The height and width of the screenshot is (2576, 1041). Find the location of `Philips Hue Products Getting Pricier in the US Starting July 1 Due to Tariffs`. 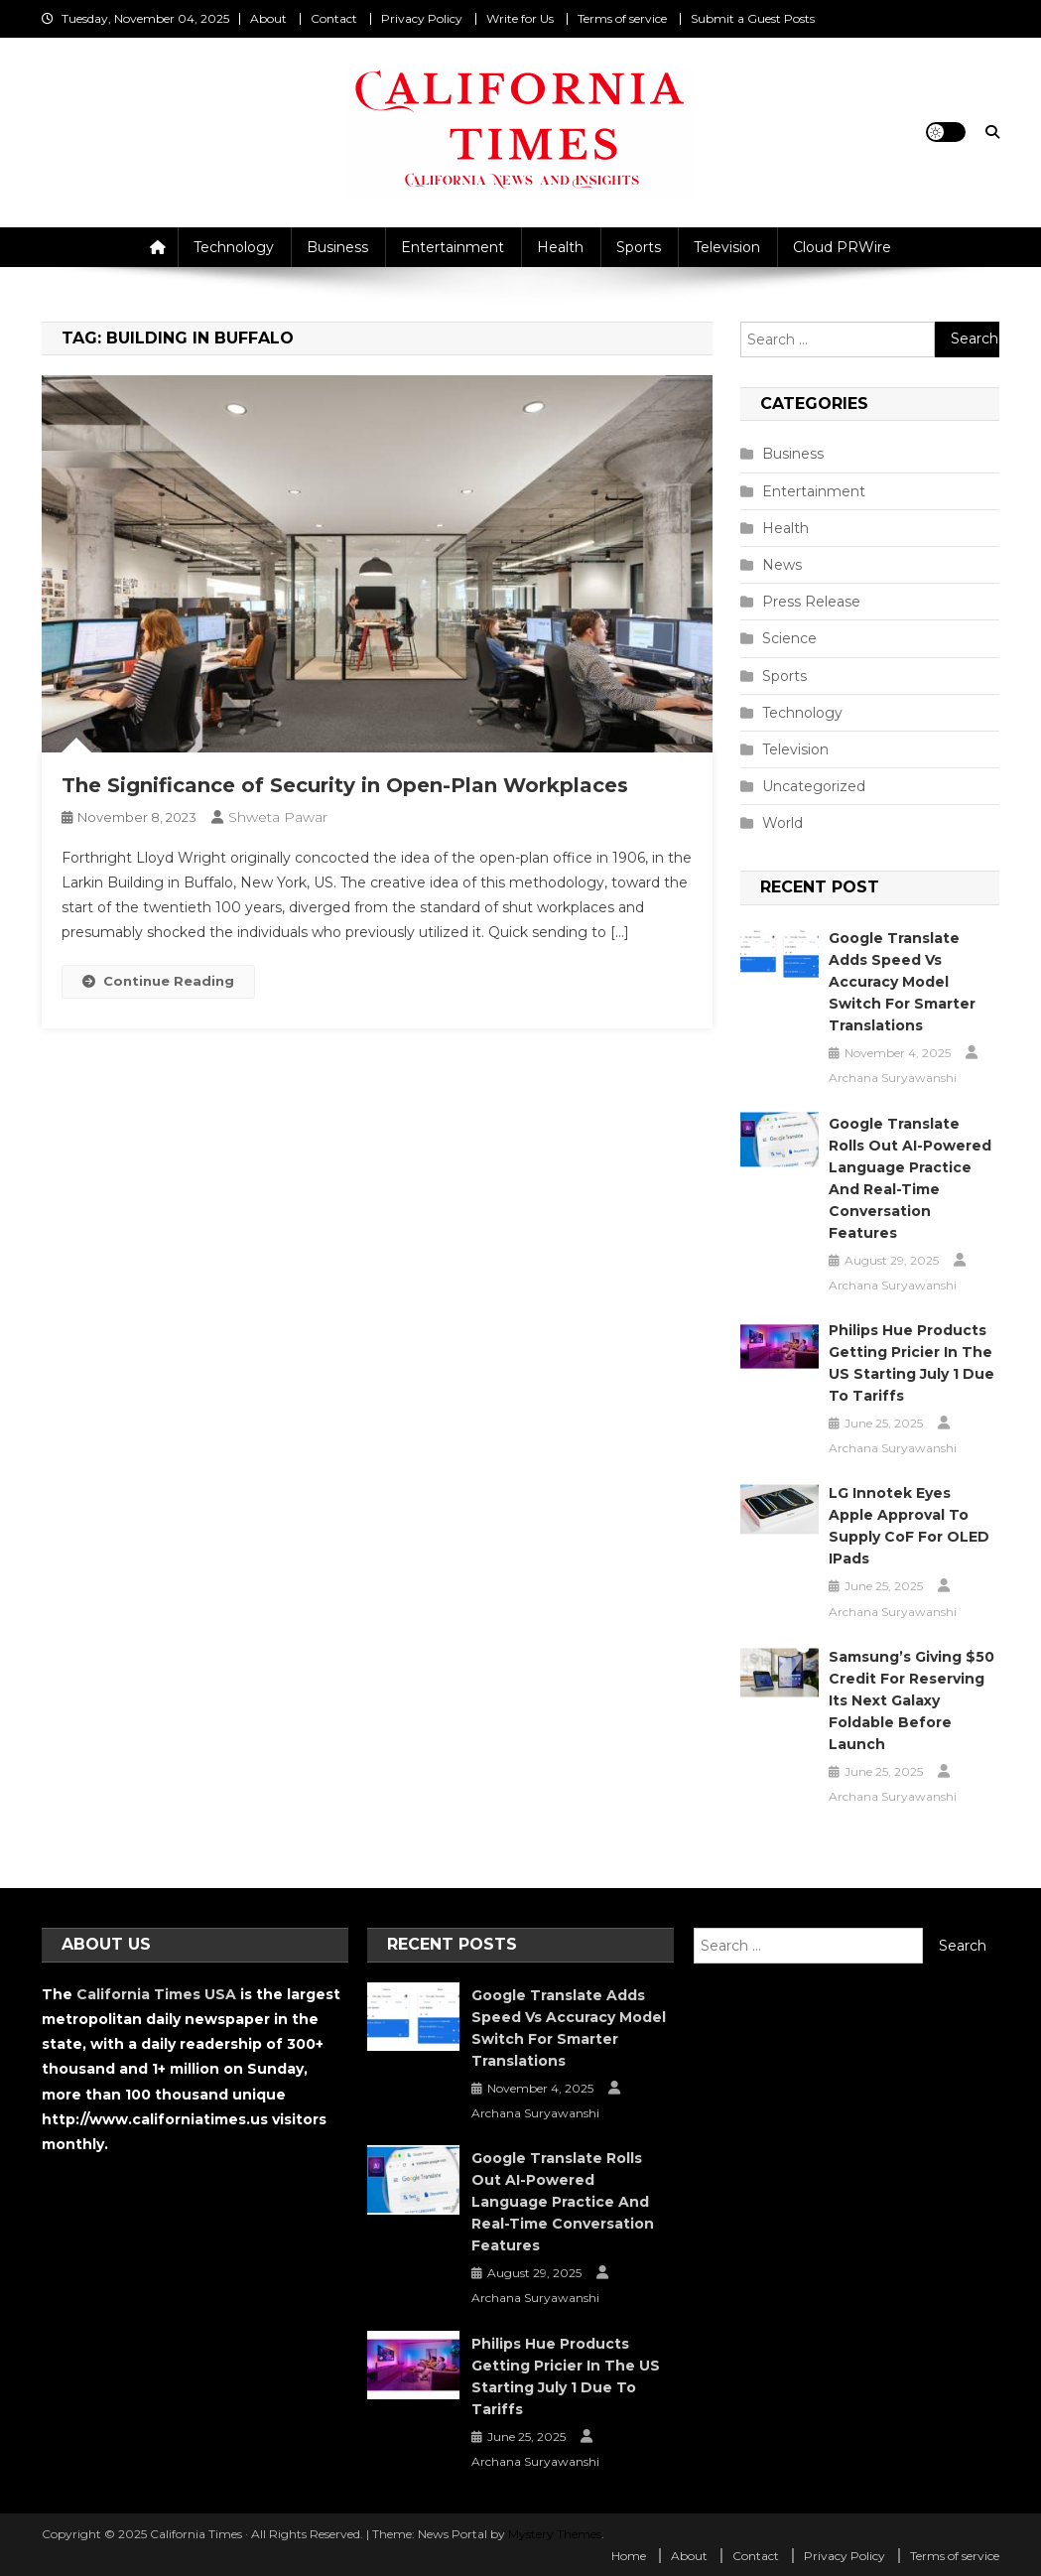

Philips Hue Products Getting Pricier in the US Starting July 1 Due to Tariffs is located at coordinates (911, 1363).